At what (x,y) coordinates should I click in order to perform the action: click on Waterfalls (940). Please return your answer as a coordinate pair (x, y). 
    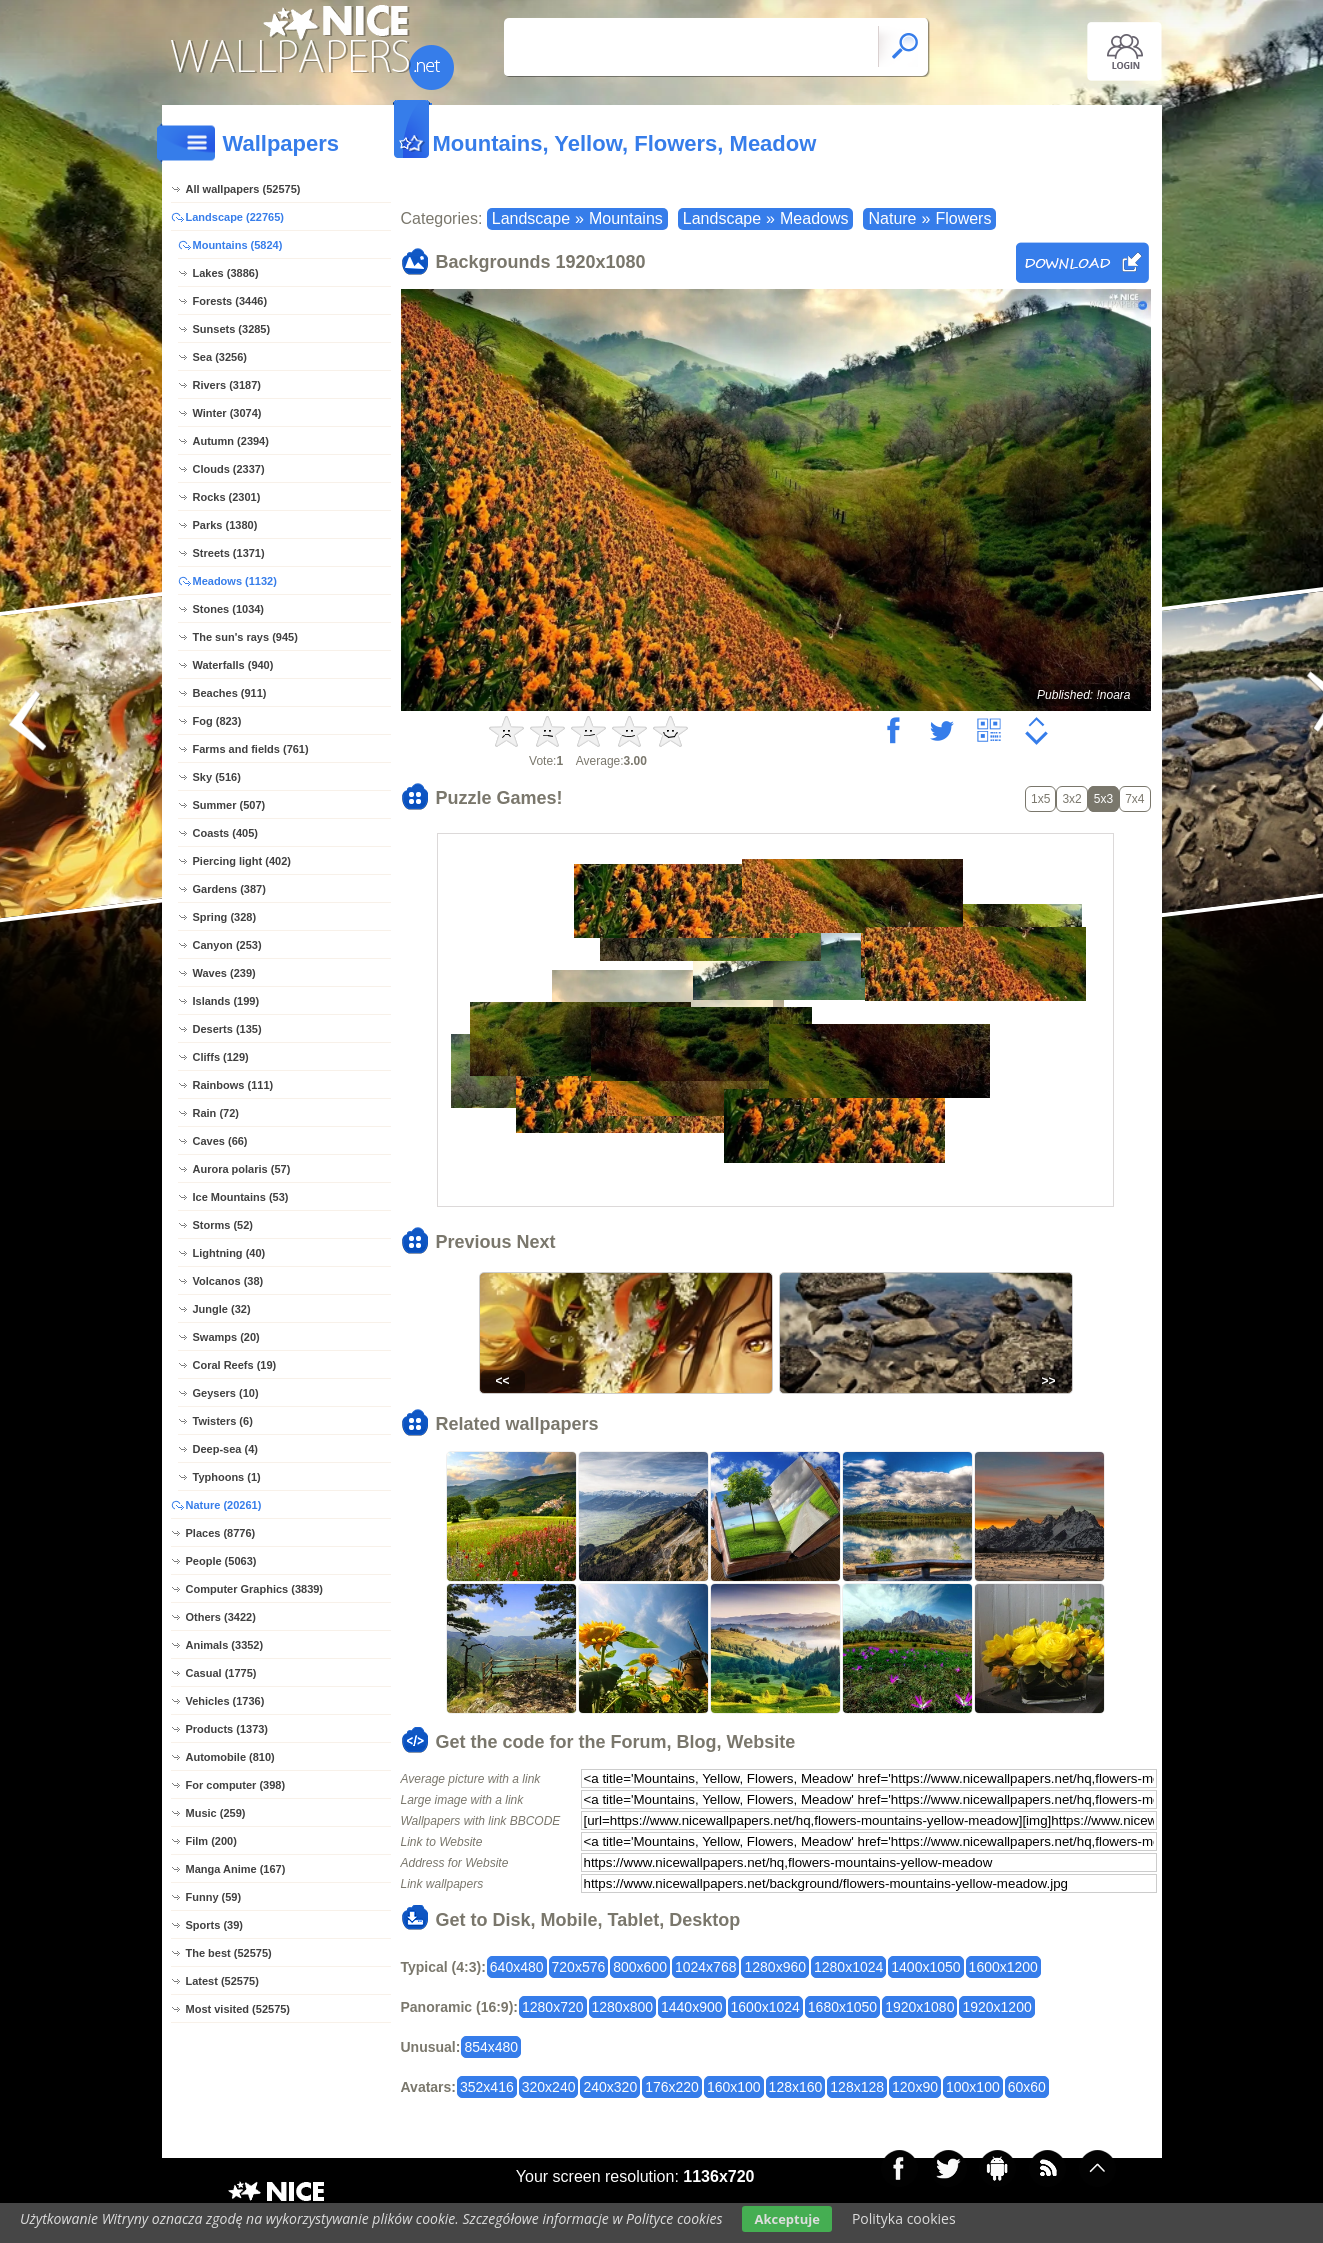
    Looking at the image, I should click on (233, 665).